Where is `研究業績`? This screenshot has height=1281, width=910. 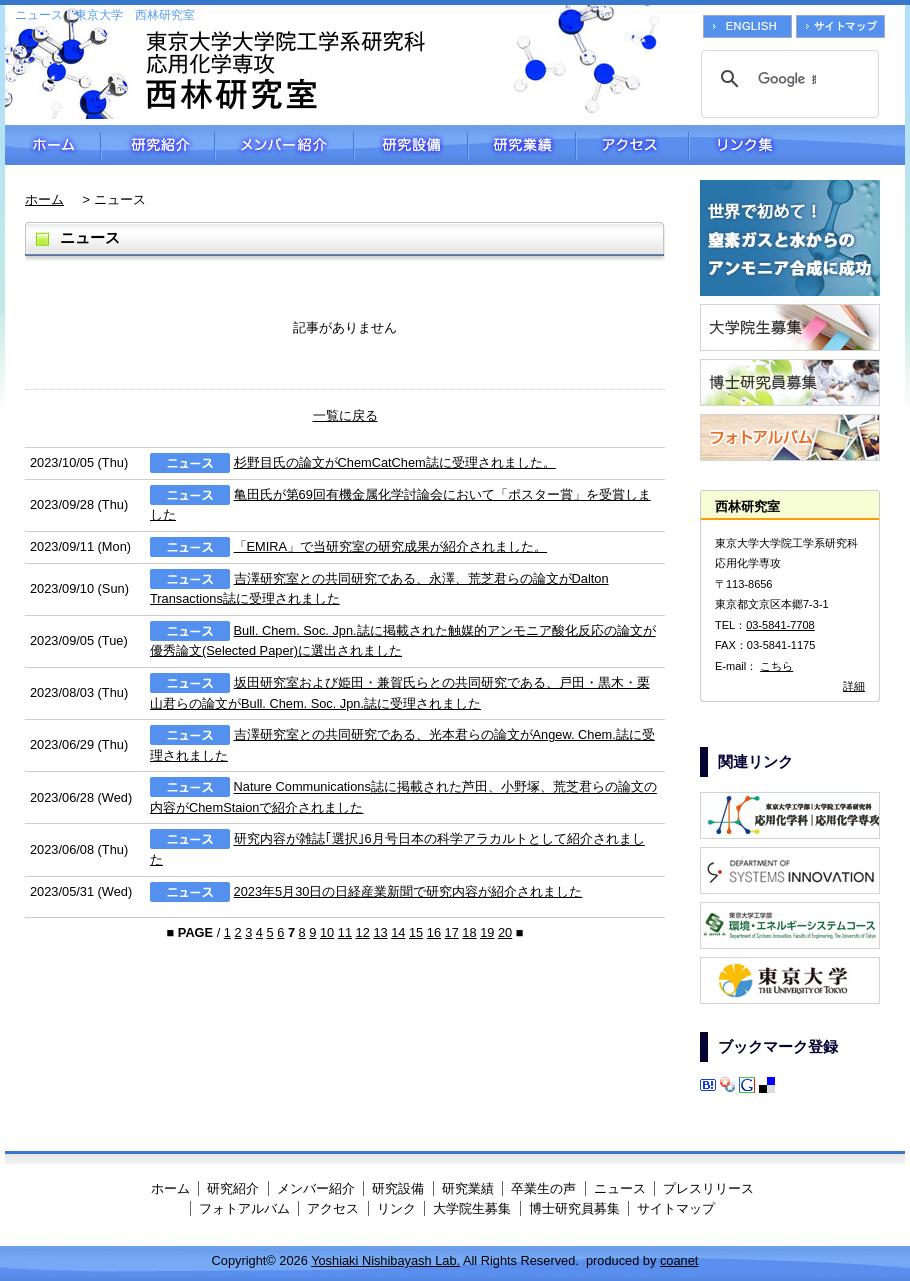
研究業績 is located at coordinates (522, 145).